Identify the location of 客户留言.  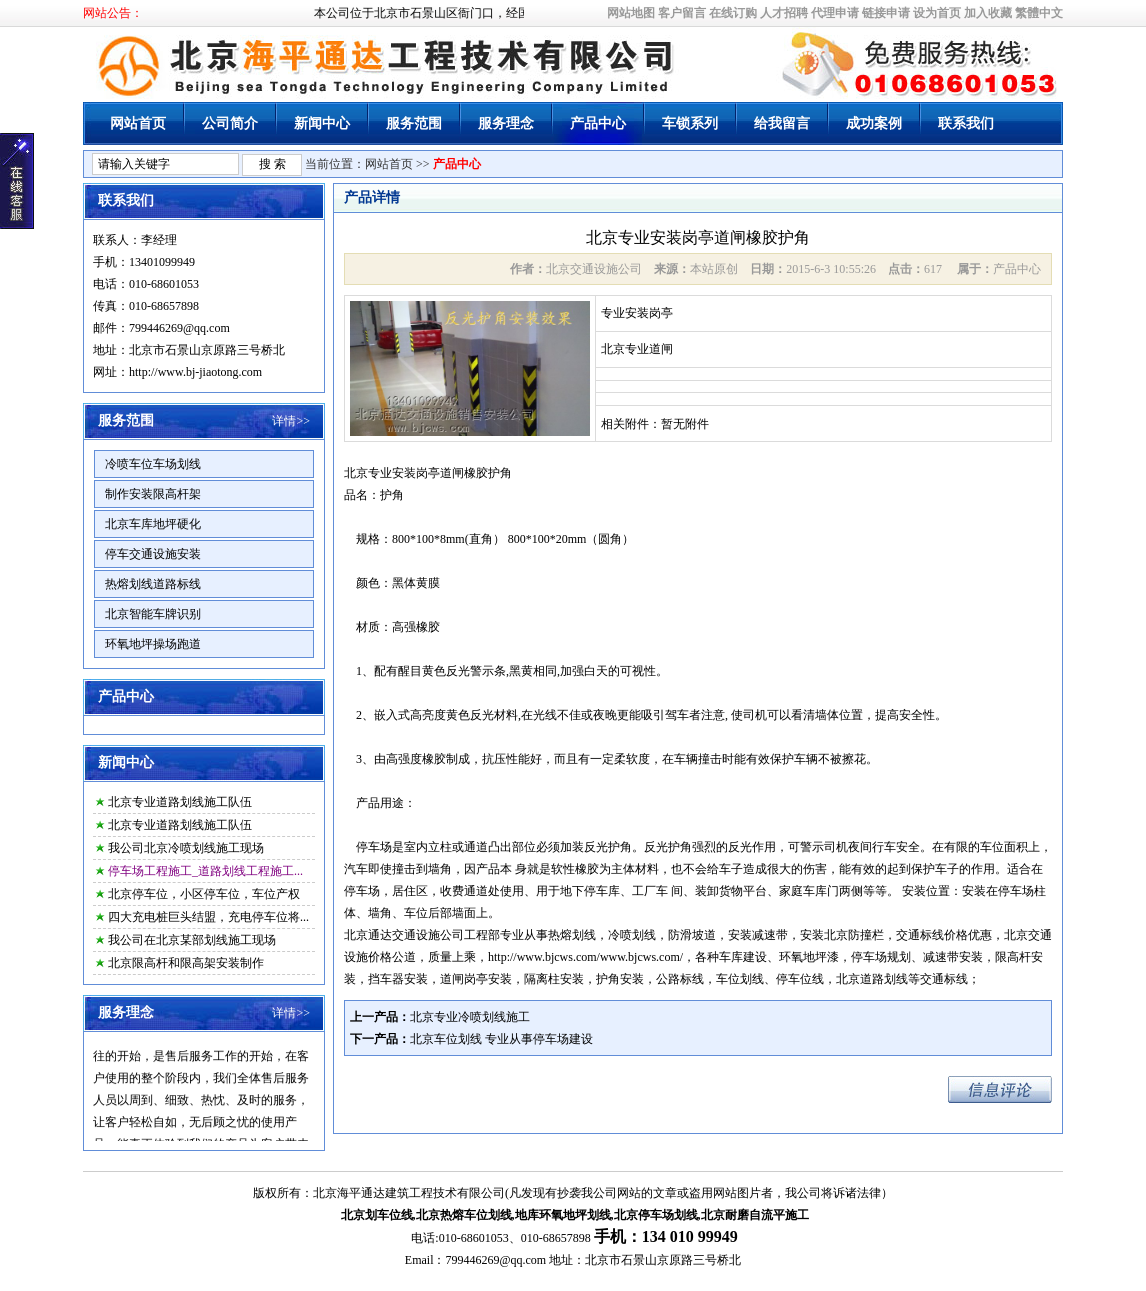
(682, 13).